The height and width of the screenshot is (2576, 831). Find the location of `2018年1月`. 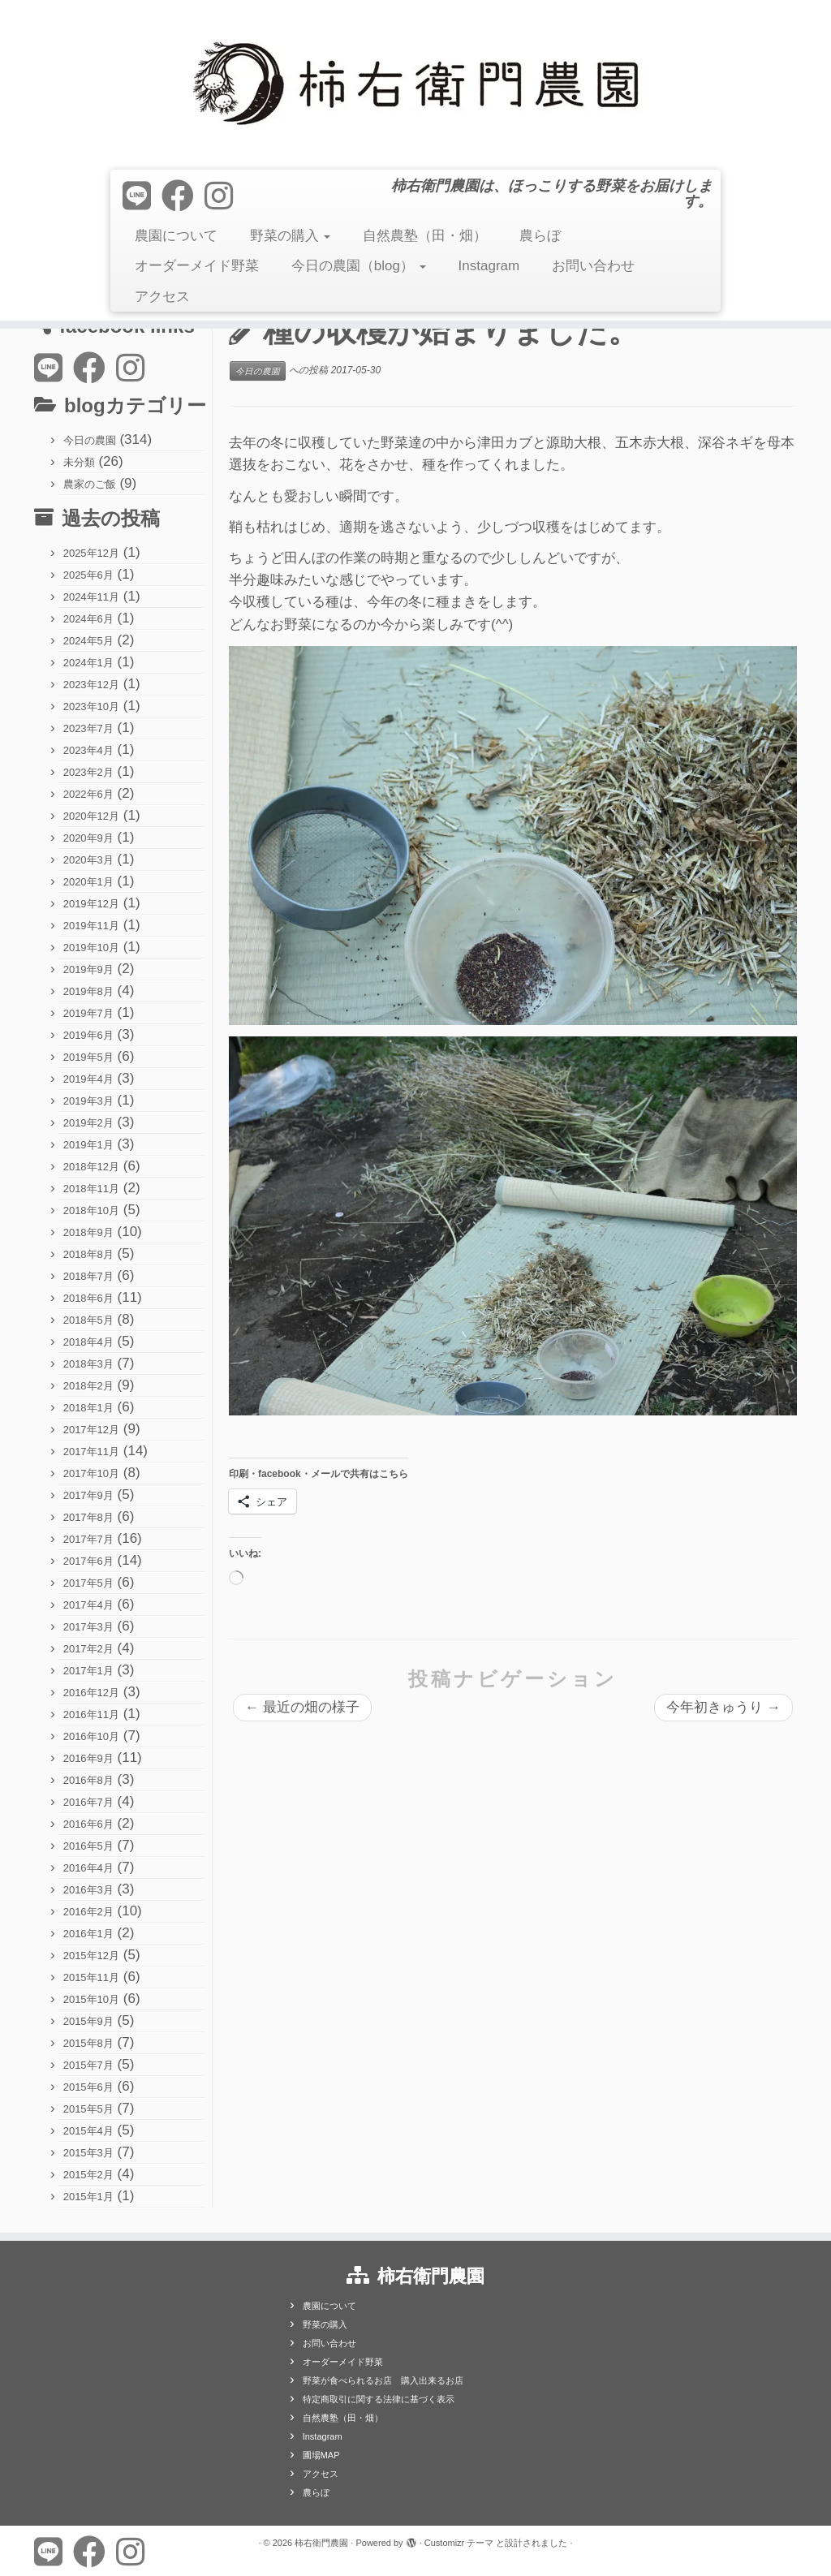

2018年1月 is located at coordinates (88, 1408).